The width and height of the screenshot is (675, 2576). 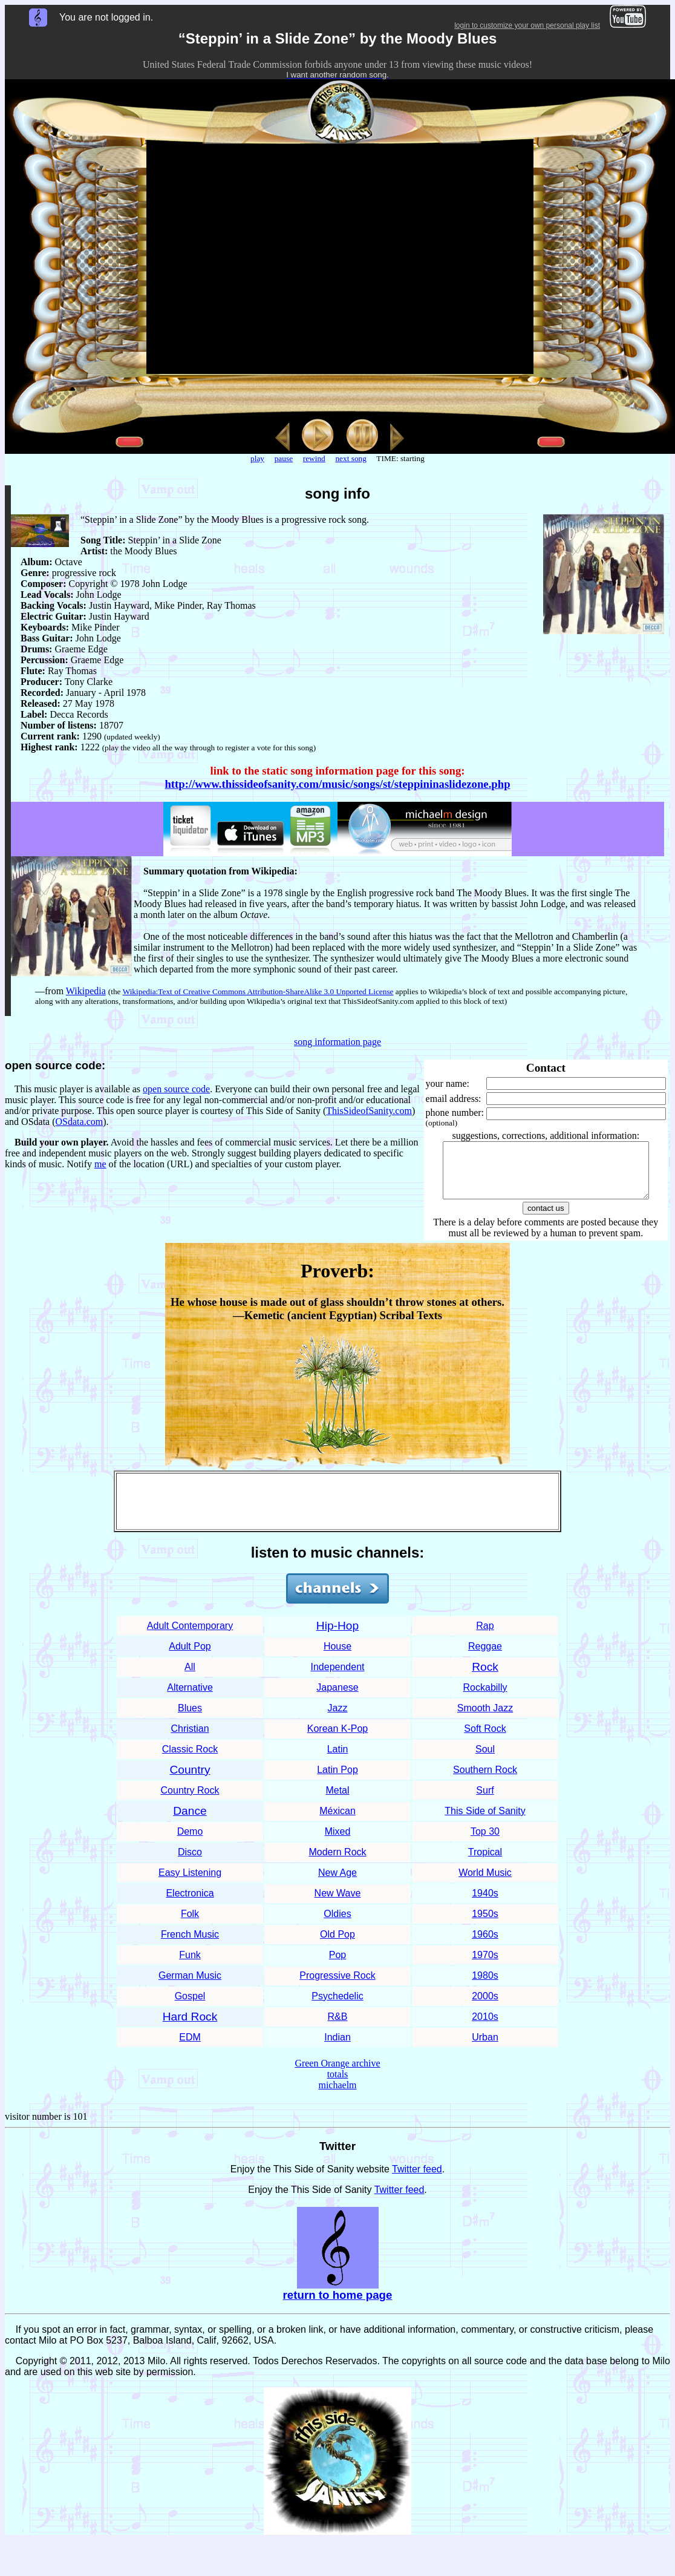 What do you see at coordinates (337, 1780) in the screenshot?
I see `Latin Pop` at bounding box center [337, 1780].